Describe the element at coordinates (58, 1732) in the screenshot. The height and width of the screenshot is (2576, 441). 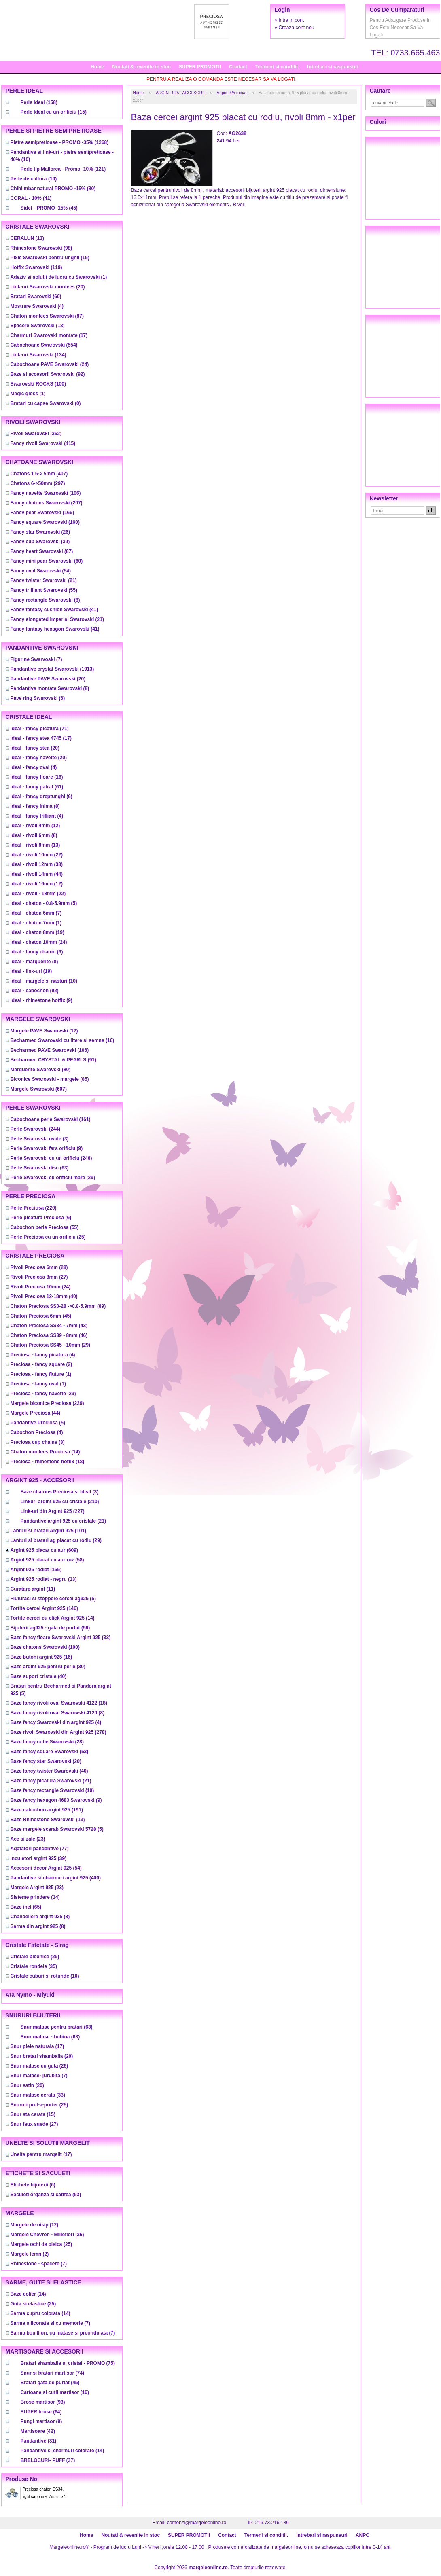
I see `(278)` at that location.